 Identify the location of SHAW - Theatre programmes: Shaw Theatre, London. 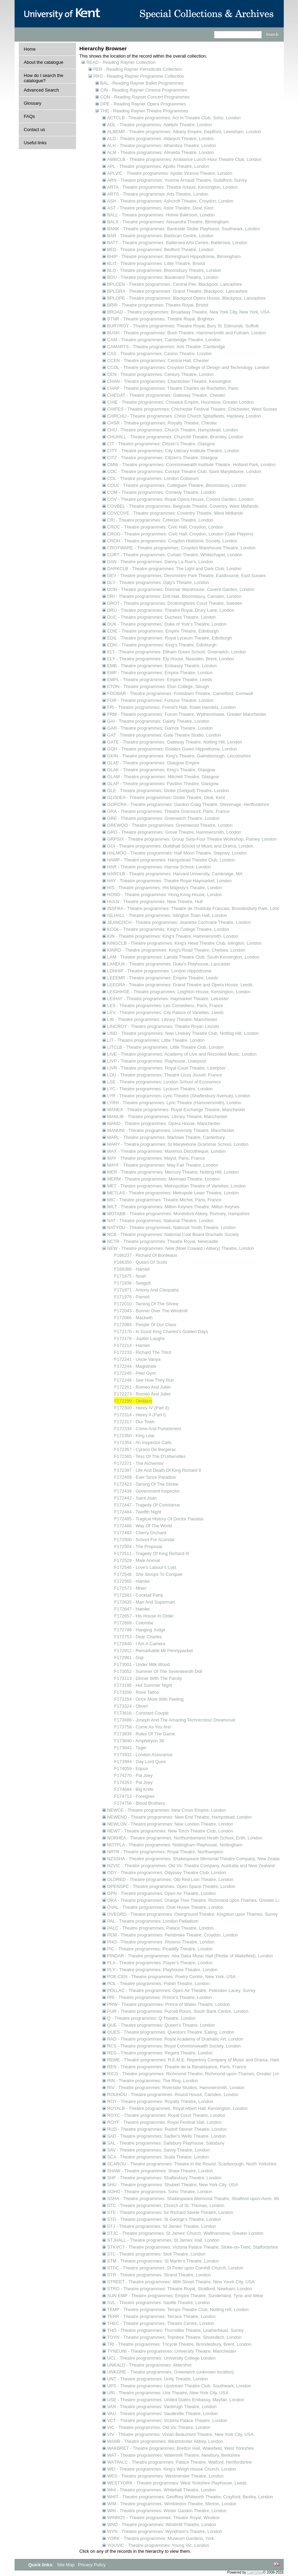
(160, 2170).